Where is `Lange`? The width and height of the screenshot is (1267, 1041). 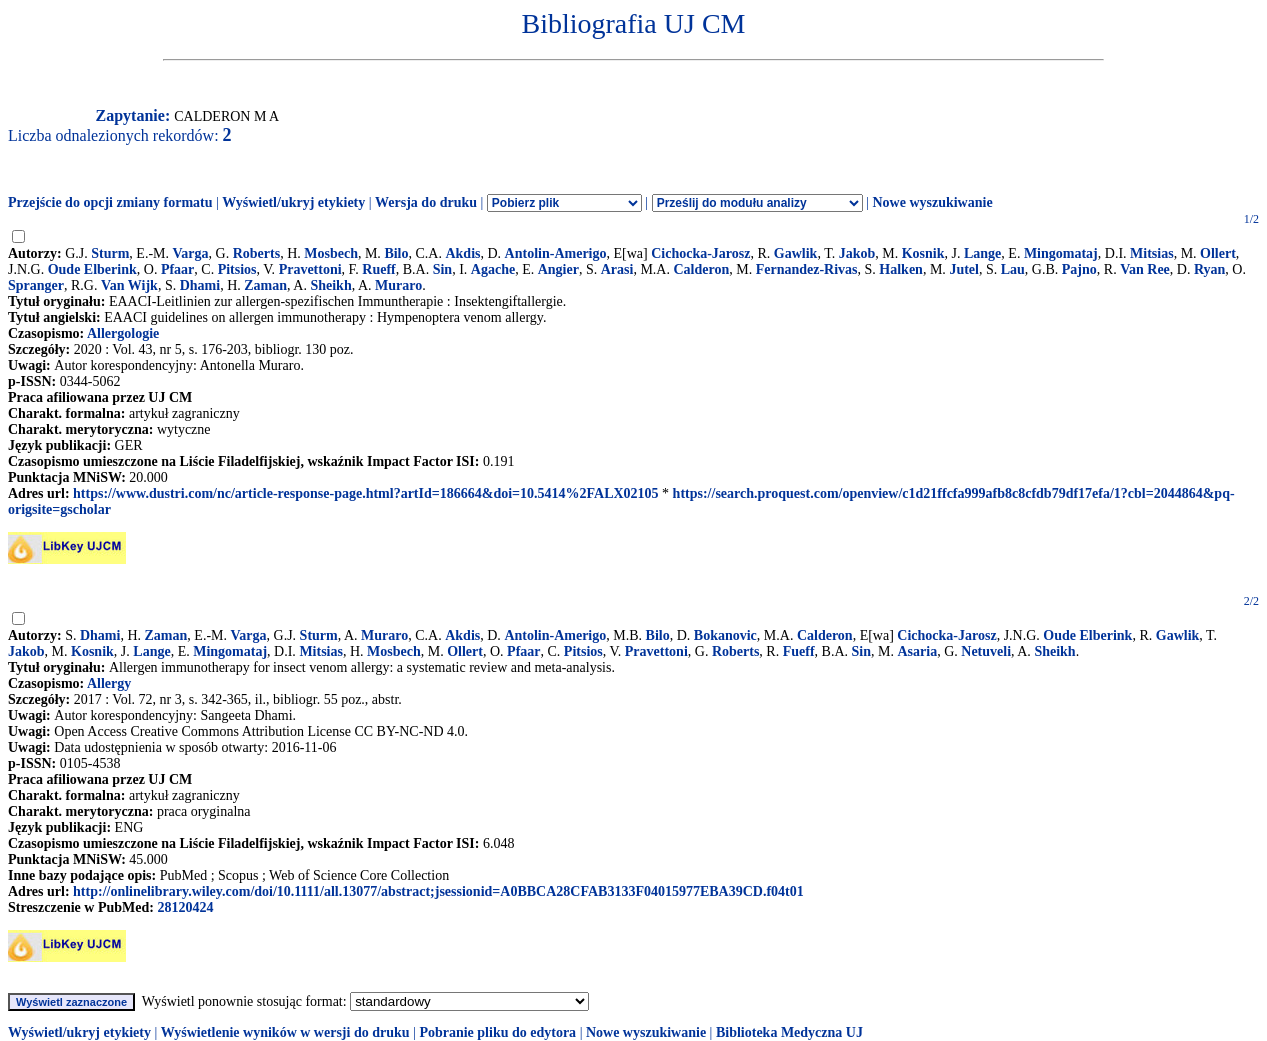
Lange is located at coordinates (982, 253).